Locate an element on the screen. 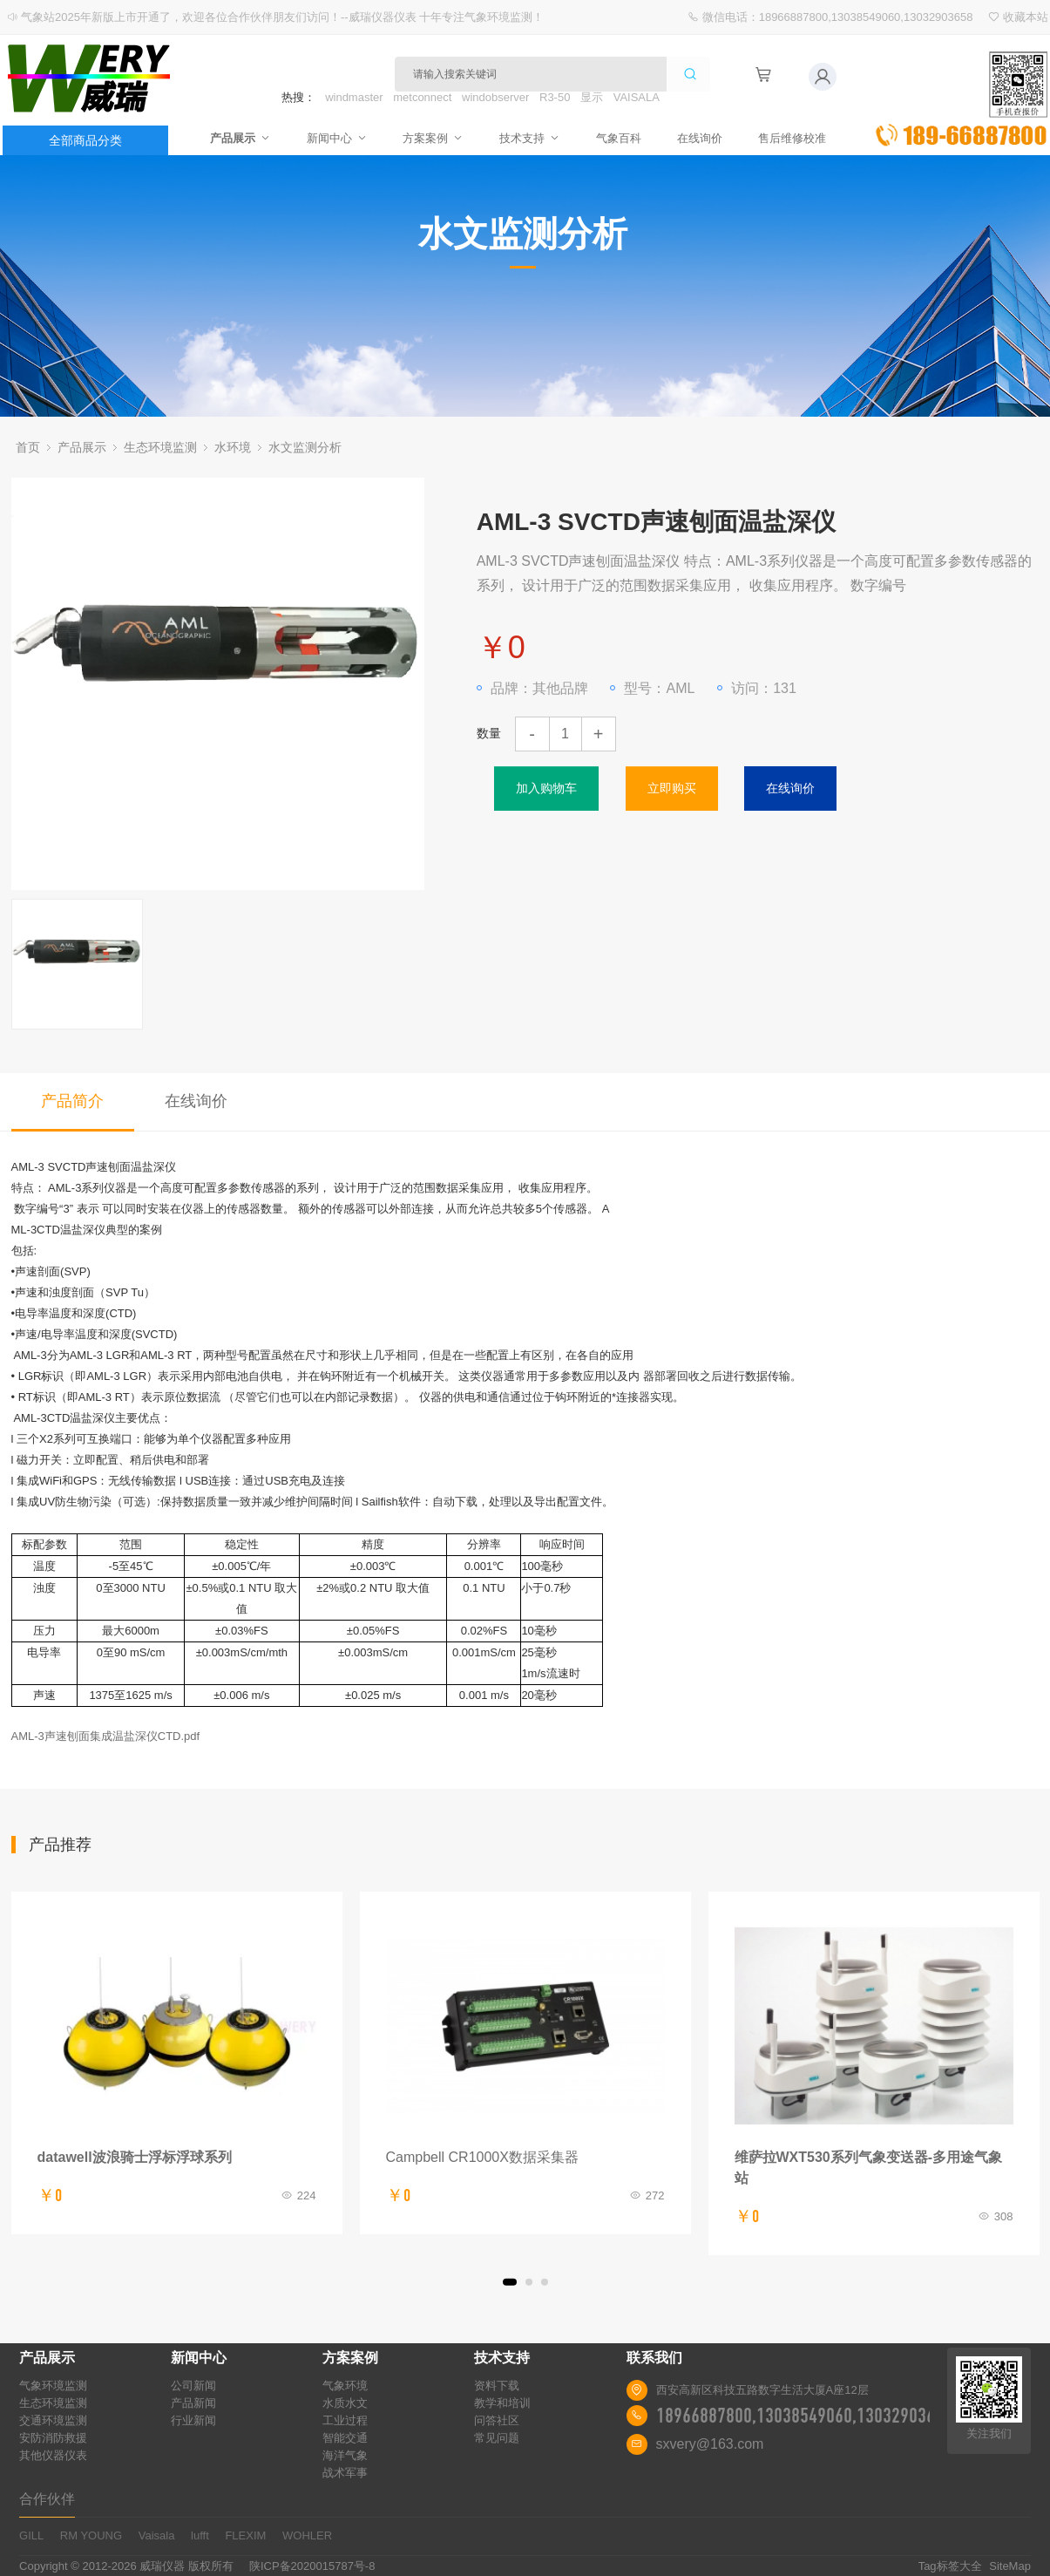 The height and width of the screenshot is (2576, 1050). SiteMap is located at coordinates (1010, 2566).